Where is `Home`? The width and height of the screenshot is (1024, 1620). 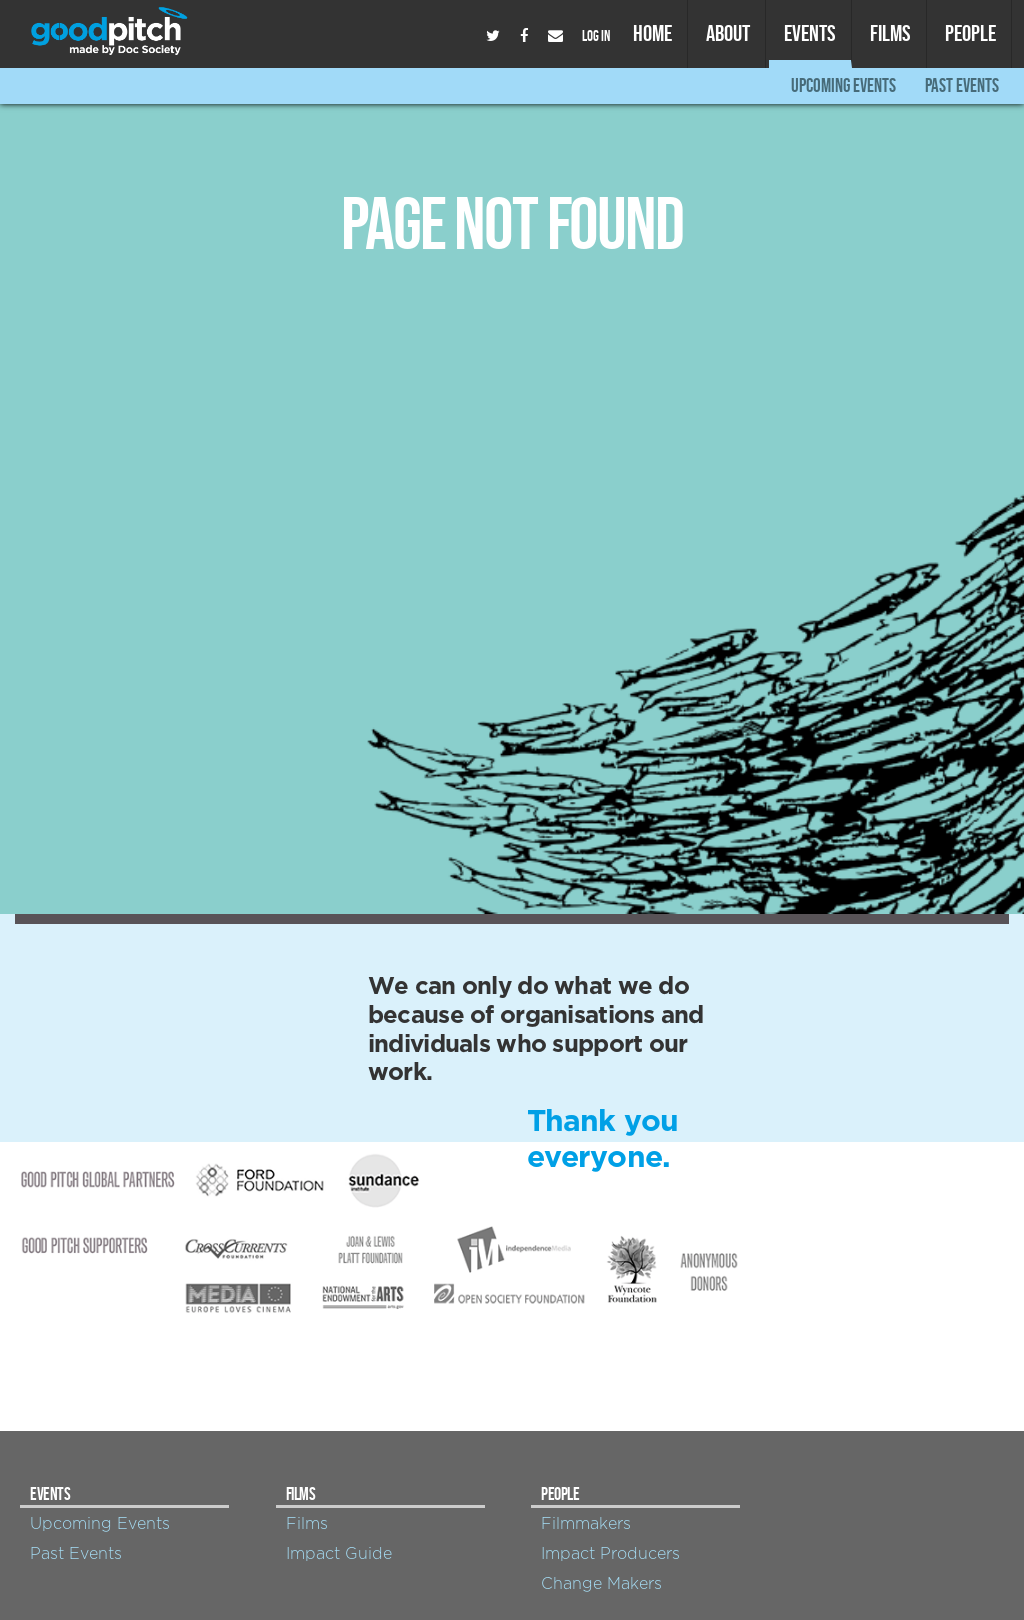 Home is located at coordinates (652, 33).